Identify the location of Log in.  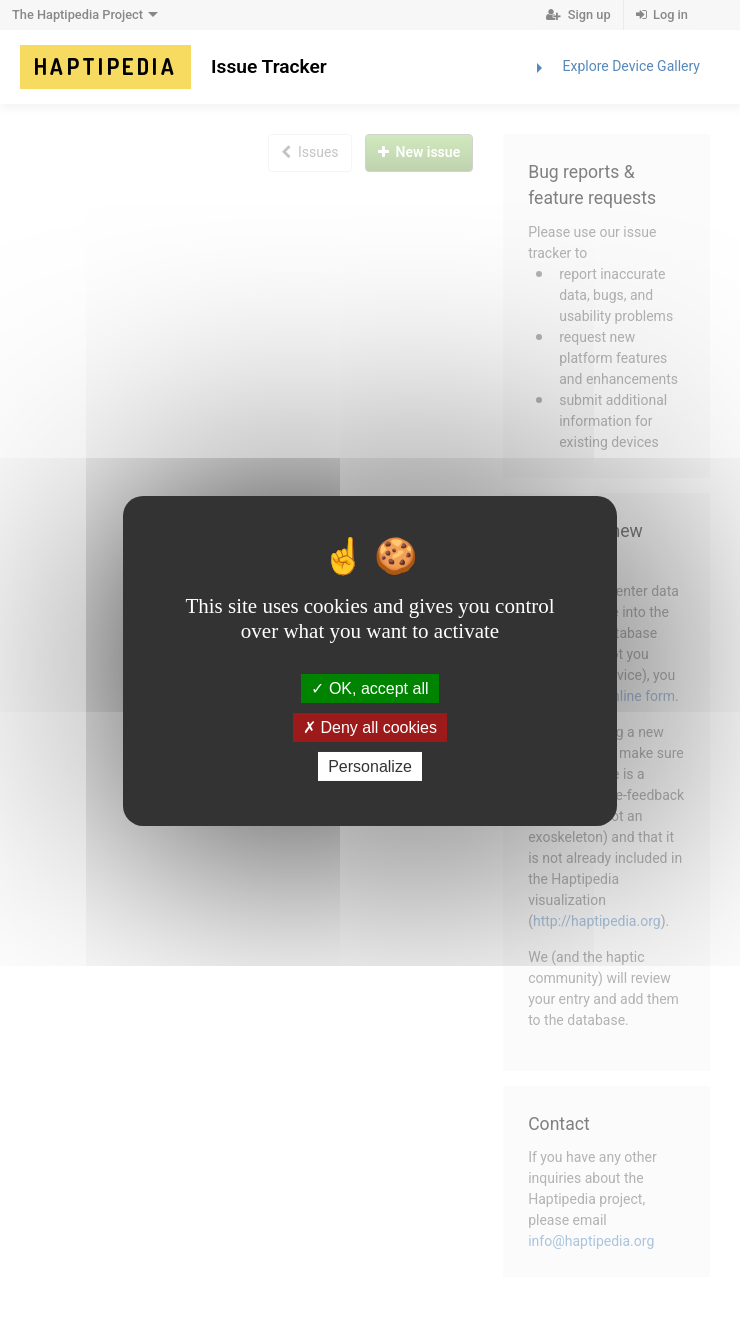
(662, 14).